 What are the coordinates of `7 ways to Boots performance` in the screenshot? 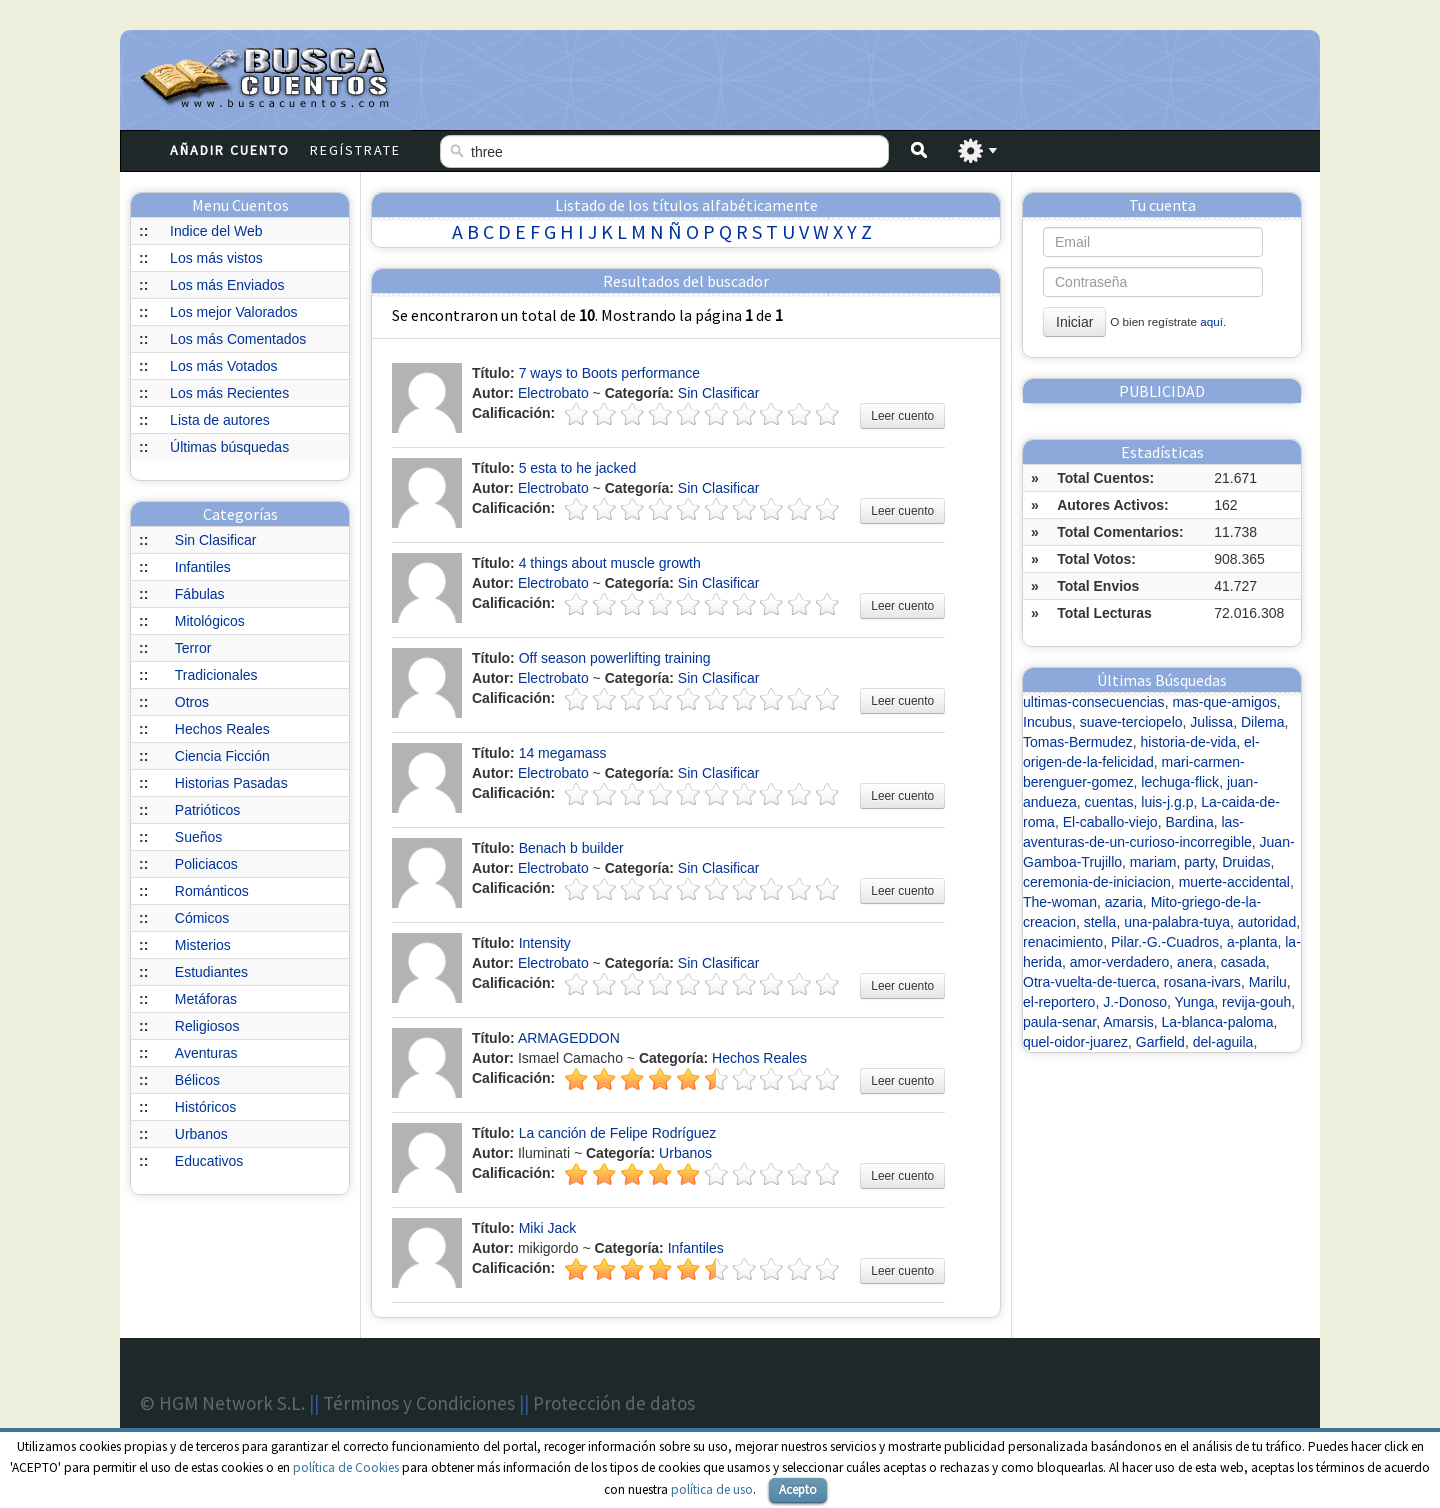 It's located at (609, 373).